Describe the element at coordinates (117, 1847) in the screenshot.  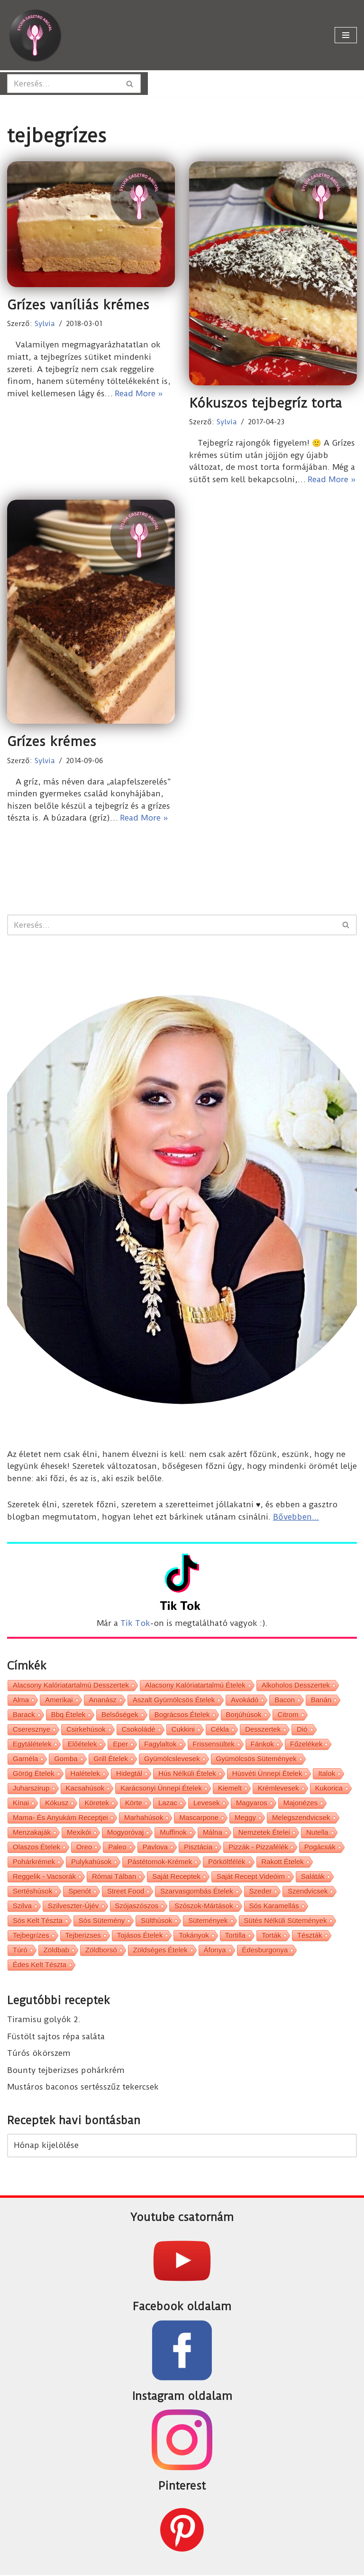
I see `paleo` at that location.